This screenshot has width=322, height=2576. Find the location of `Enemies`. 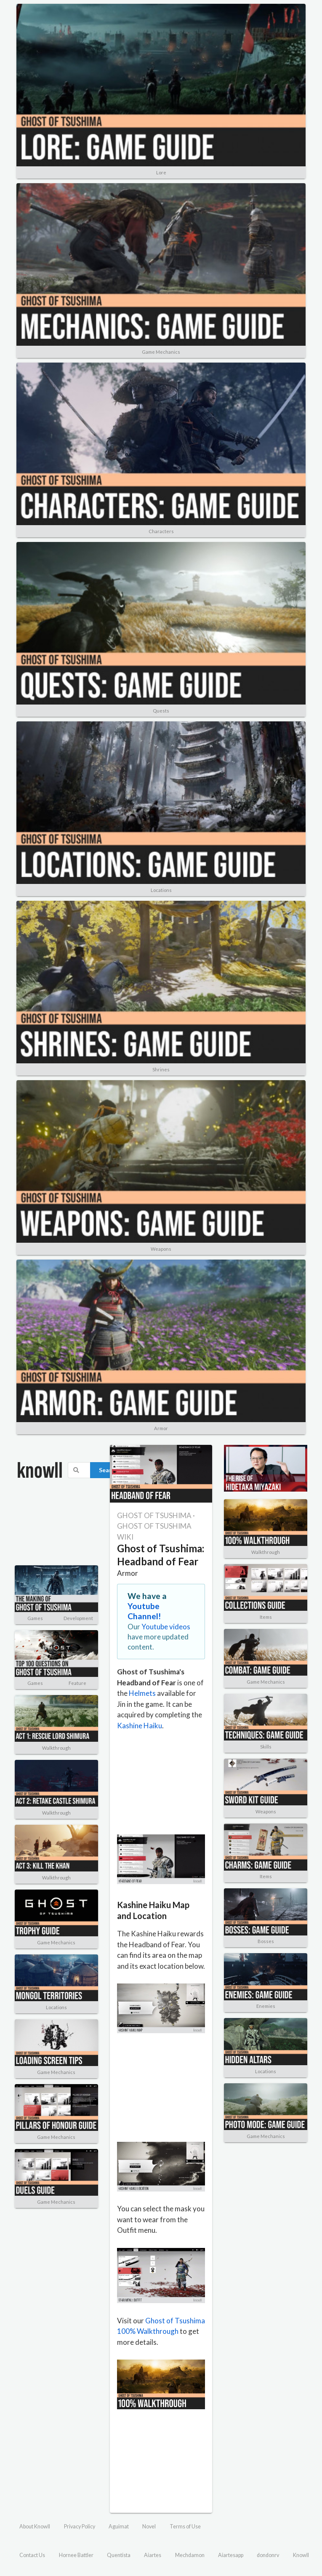

Enemies is located at coordinates (265, 2006).